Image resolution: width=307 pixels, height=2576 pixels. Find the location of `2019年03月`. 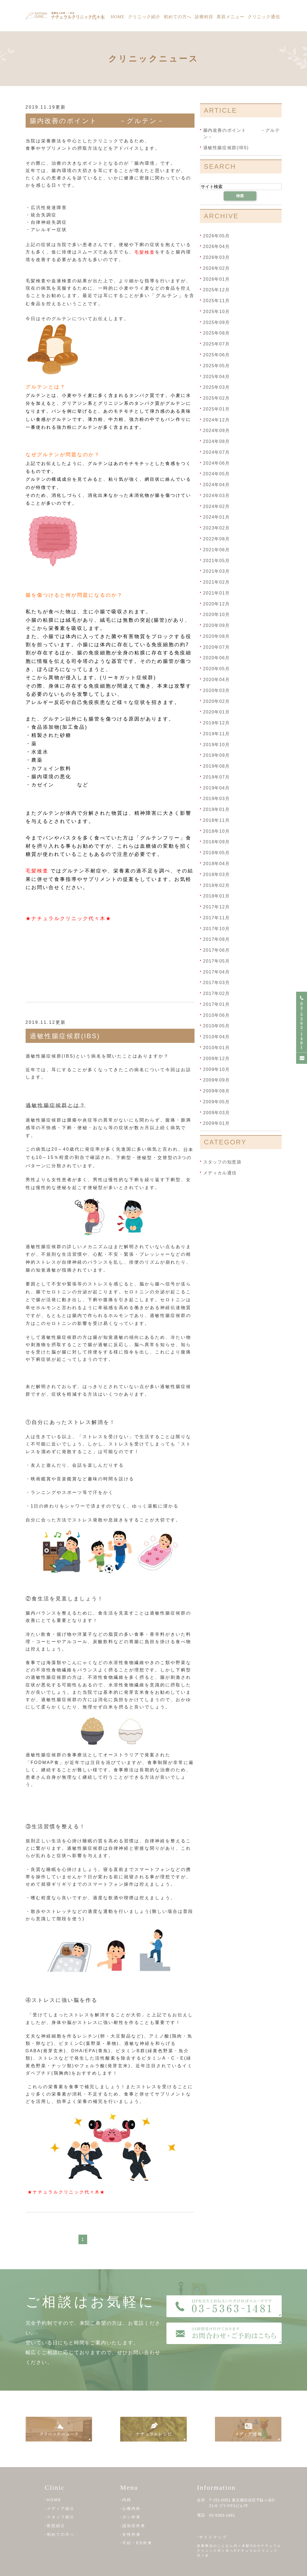

2019年03月 is located at coordinates (216, 798).